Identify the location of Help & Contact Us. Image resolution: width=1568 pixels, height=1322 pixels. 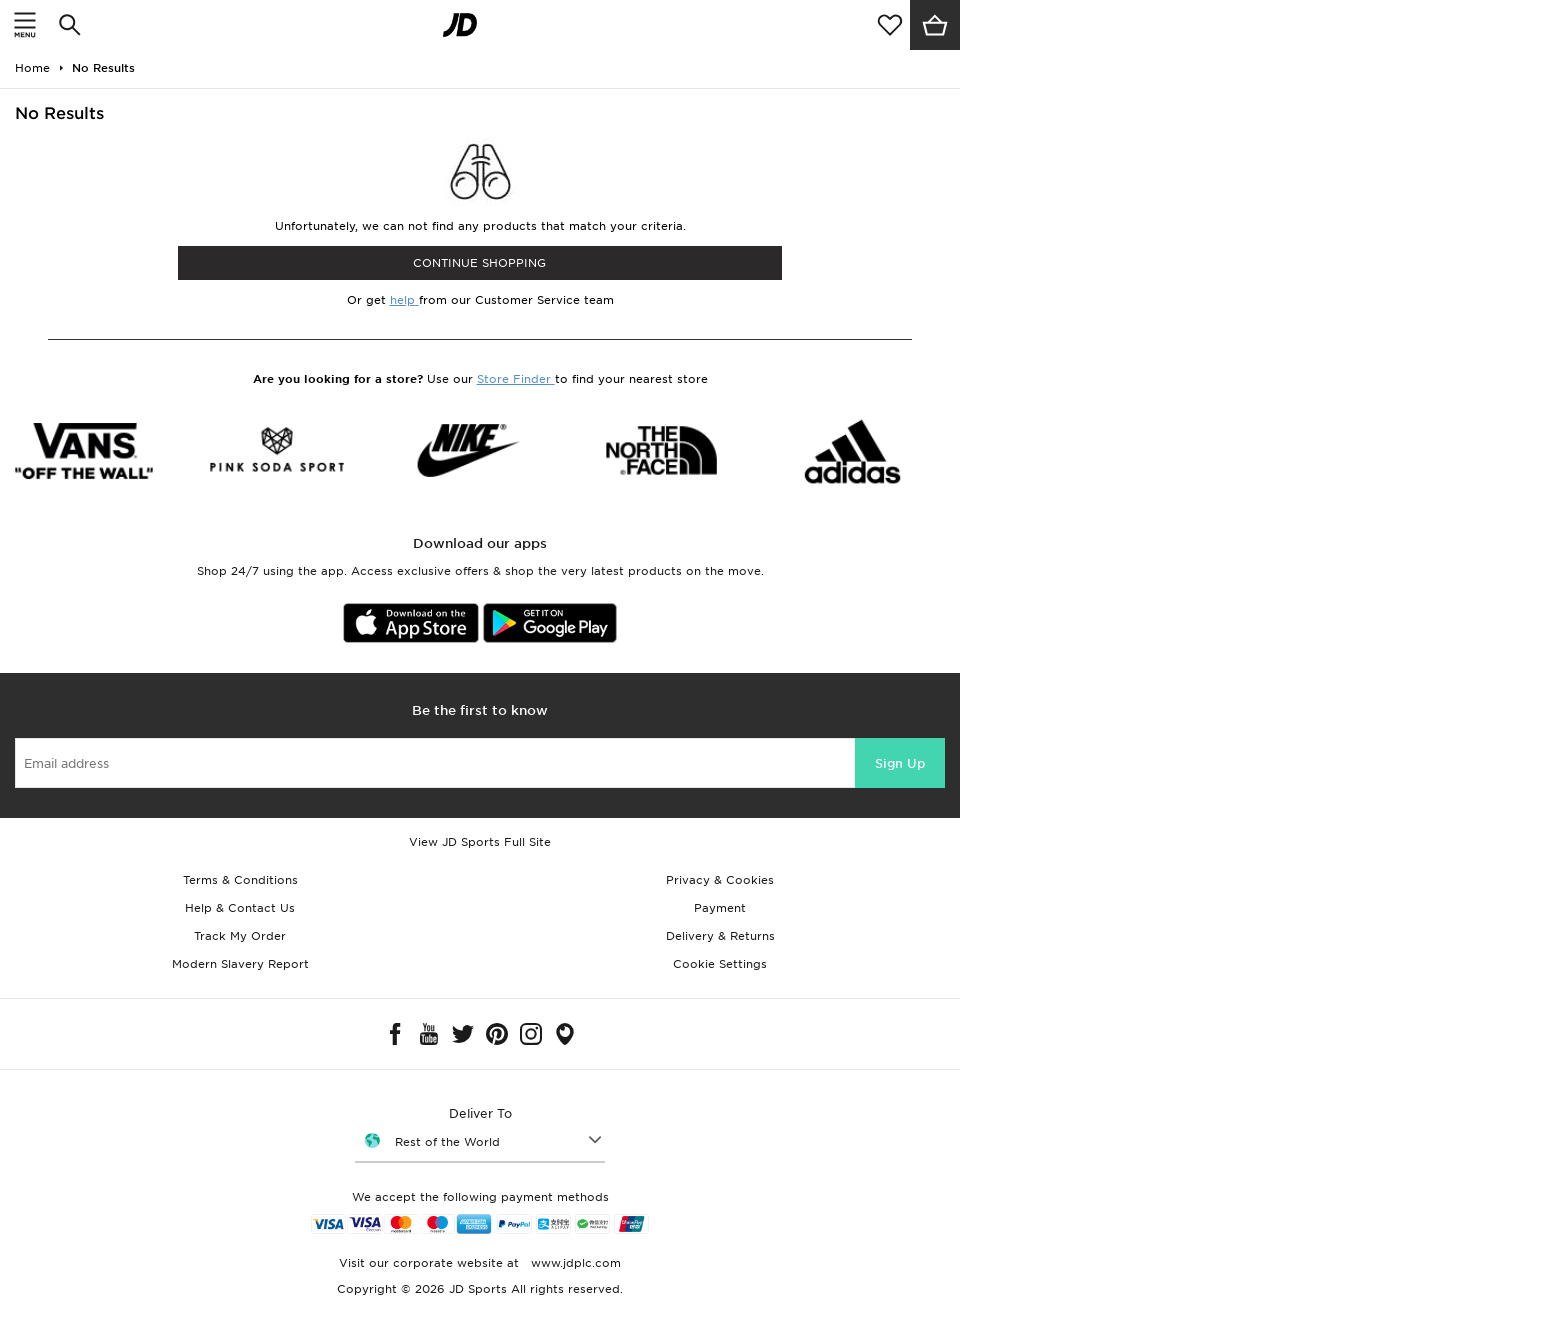
(240, 908).